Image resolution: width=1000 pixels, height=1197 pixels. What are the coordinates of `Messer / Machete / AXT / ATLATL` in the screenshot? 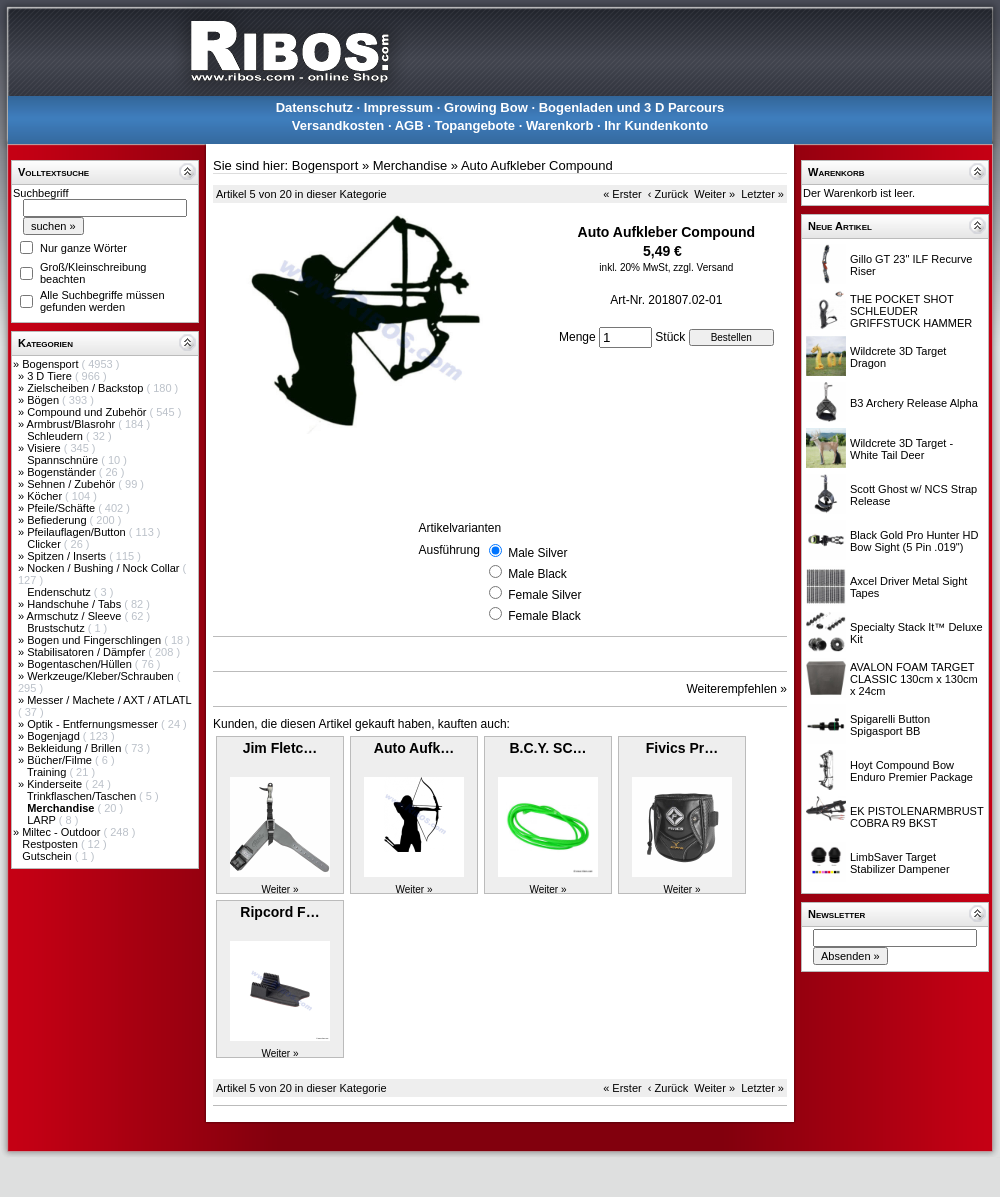 It's located at (109, 700).